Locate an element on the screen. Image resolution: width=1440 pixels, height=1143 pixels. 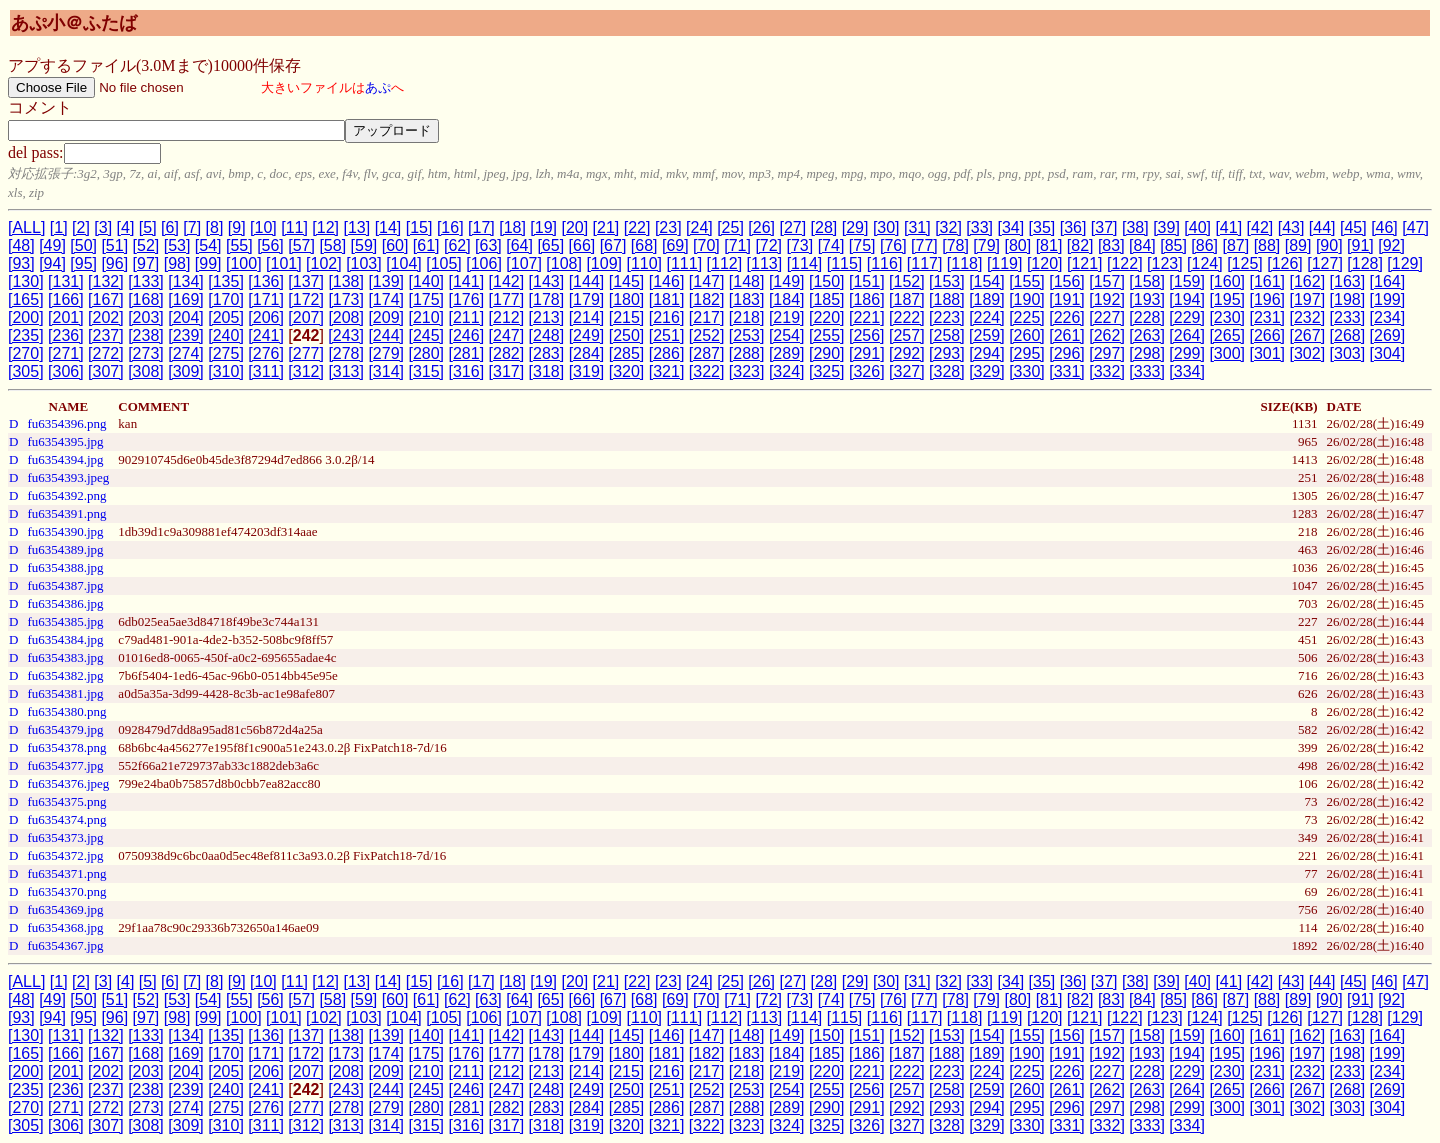
[263] is located at coordinates (1147, 335).